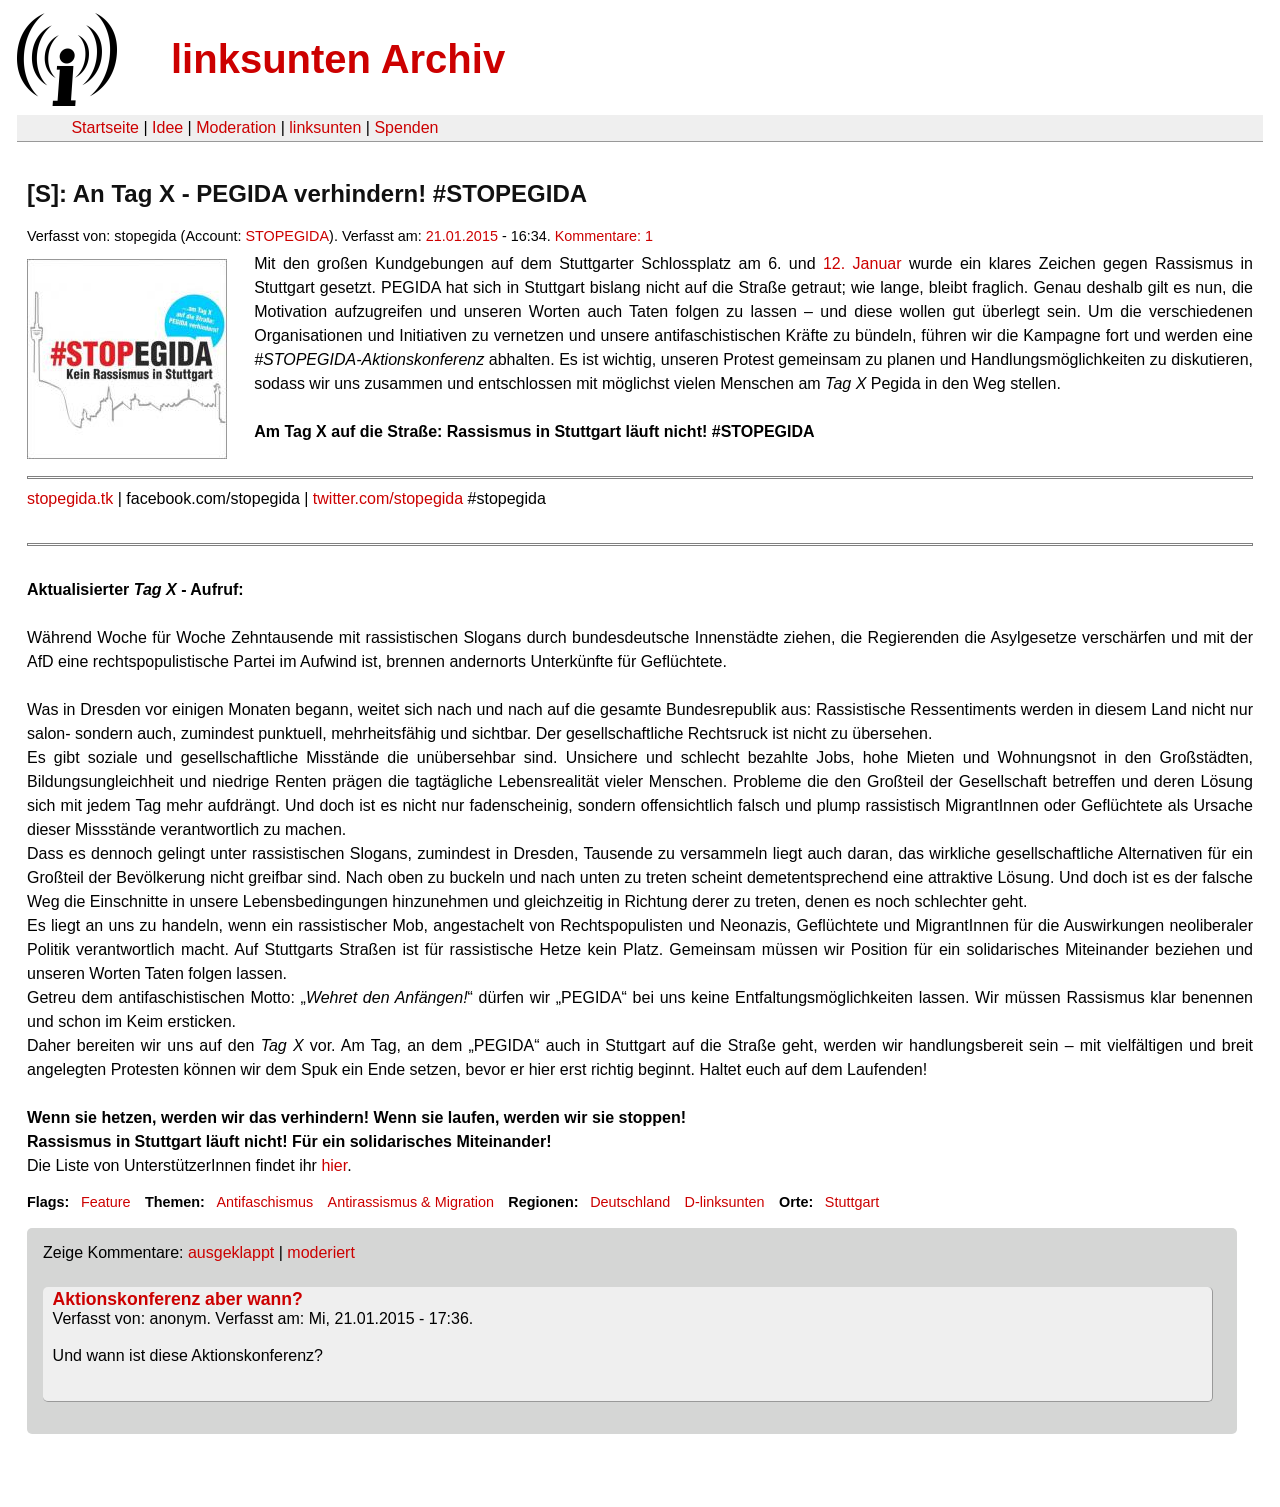 This screenshot has width=1280, height=1507. What do you see at coordinates (287, 236) in the screenshot?
I see `STOPEGIDA` at bounding box center [287, 236].